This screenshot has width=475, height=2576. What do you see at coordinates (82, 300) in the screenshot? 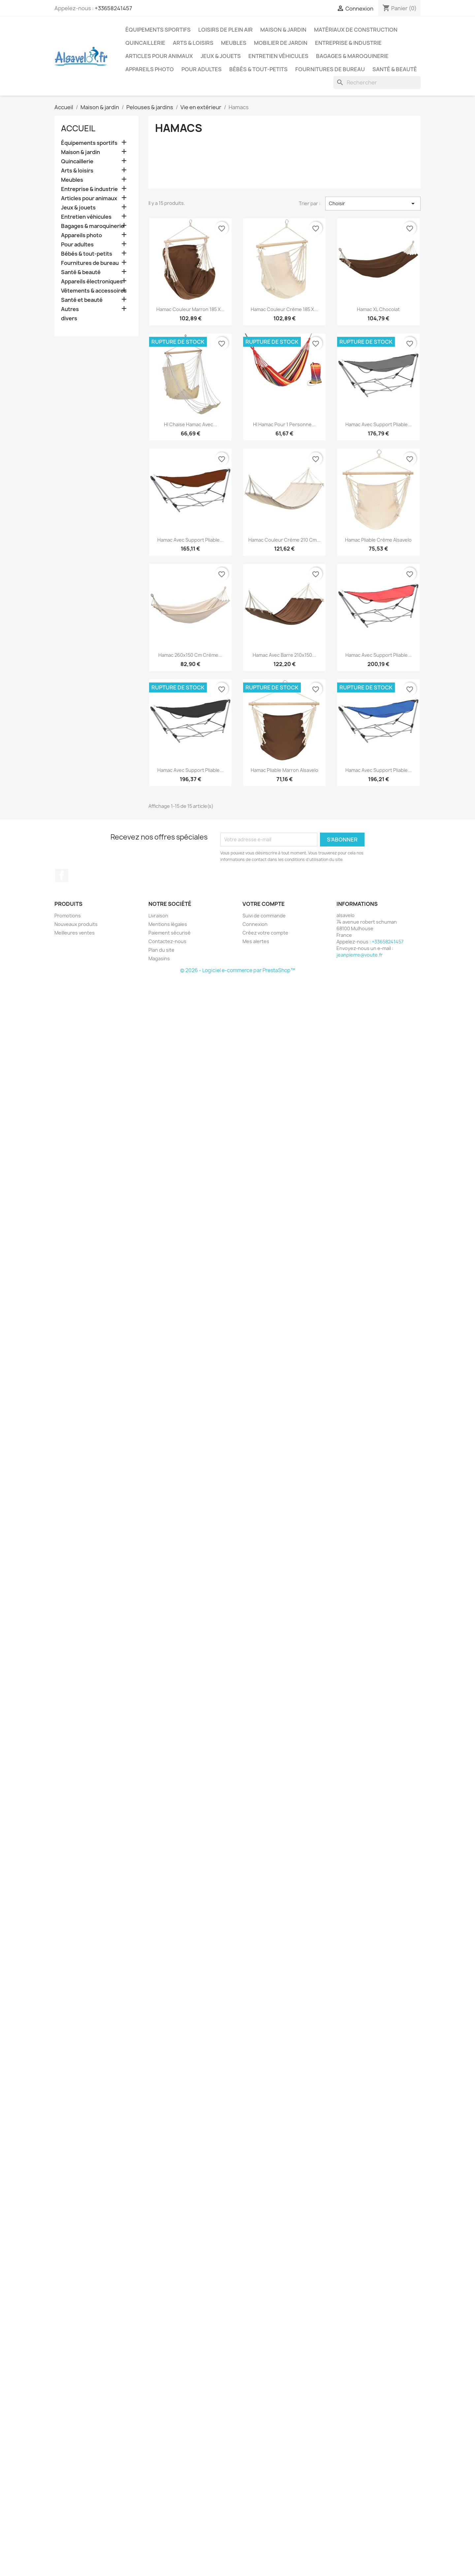
I see `Santé et beauté` at bounding box center [82, 300].